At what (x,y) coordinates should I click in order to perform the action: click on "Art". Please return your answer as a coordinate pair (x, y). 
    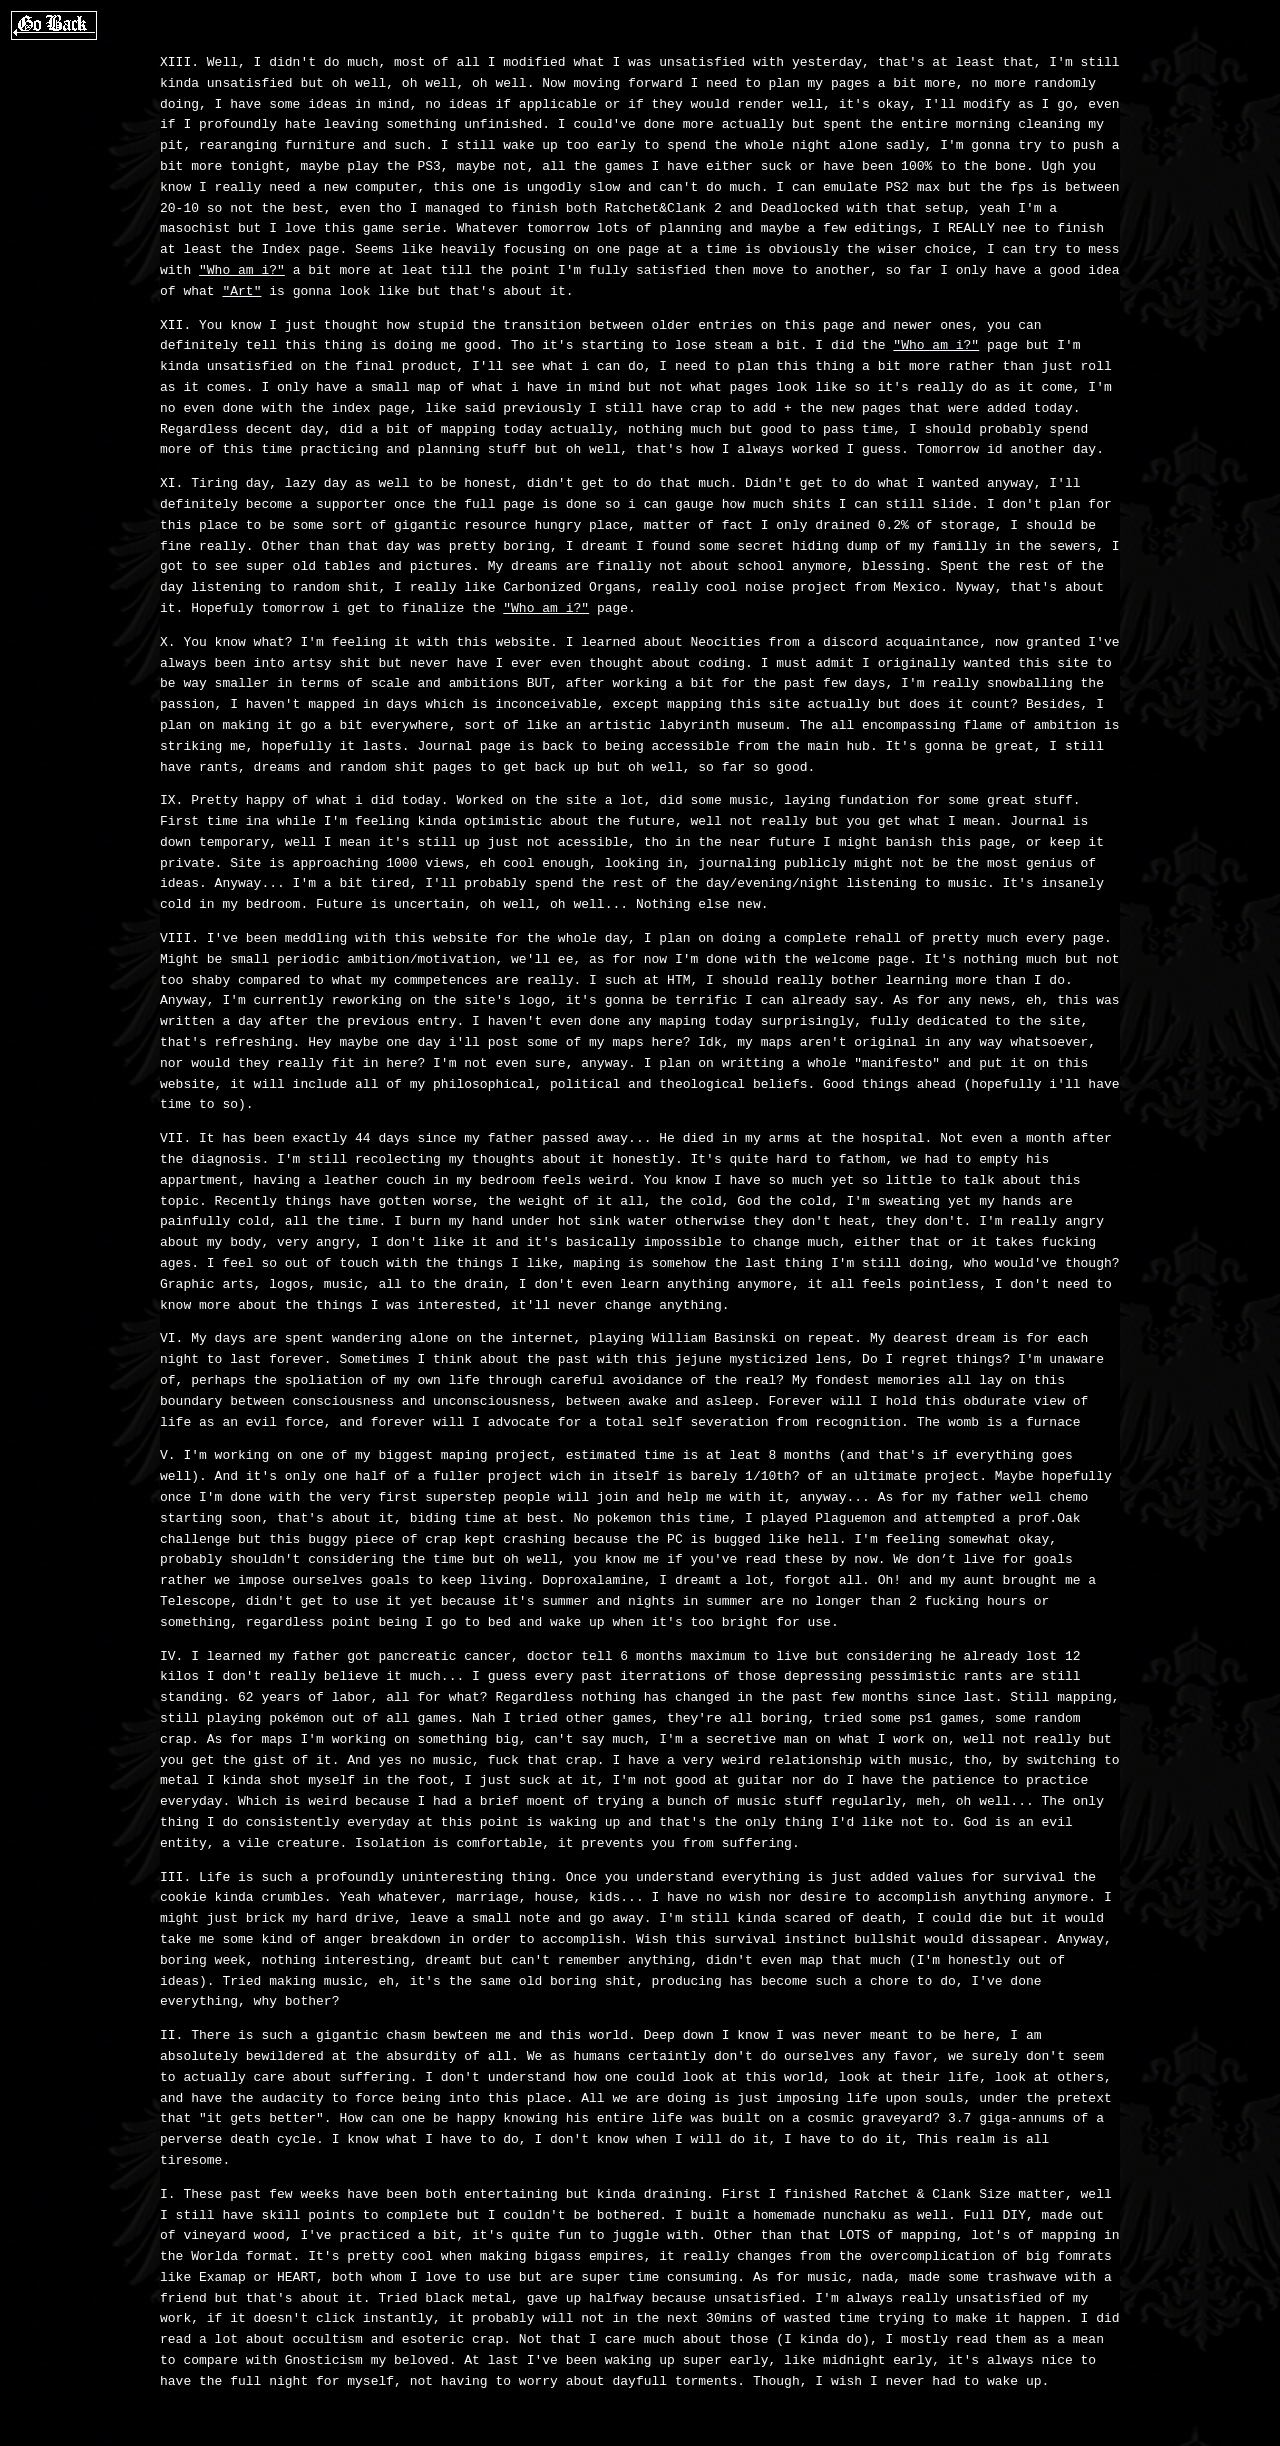
    Looking at the image, I should click on (241, 292).